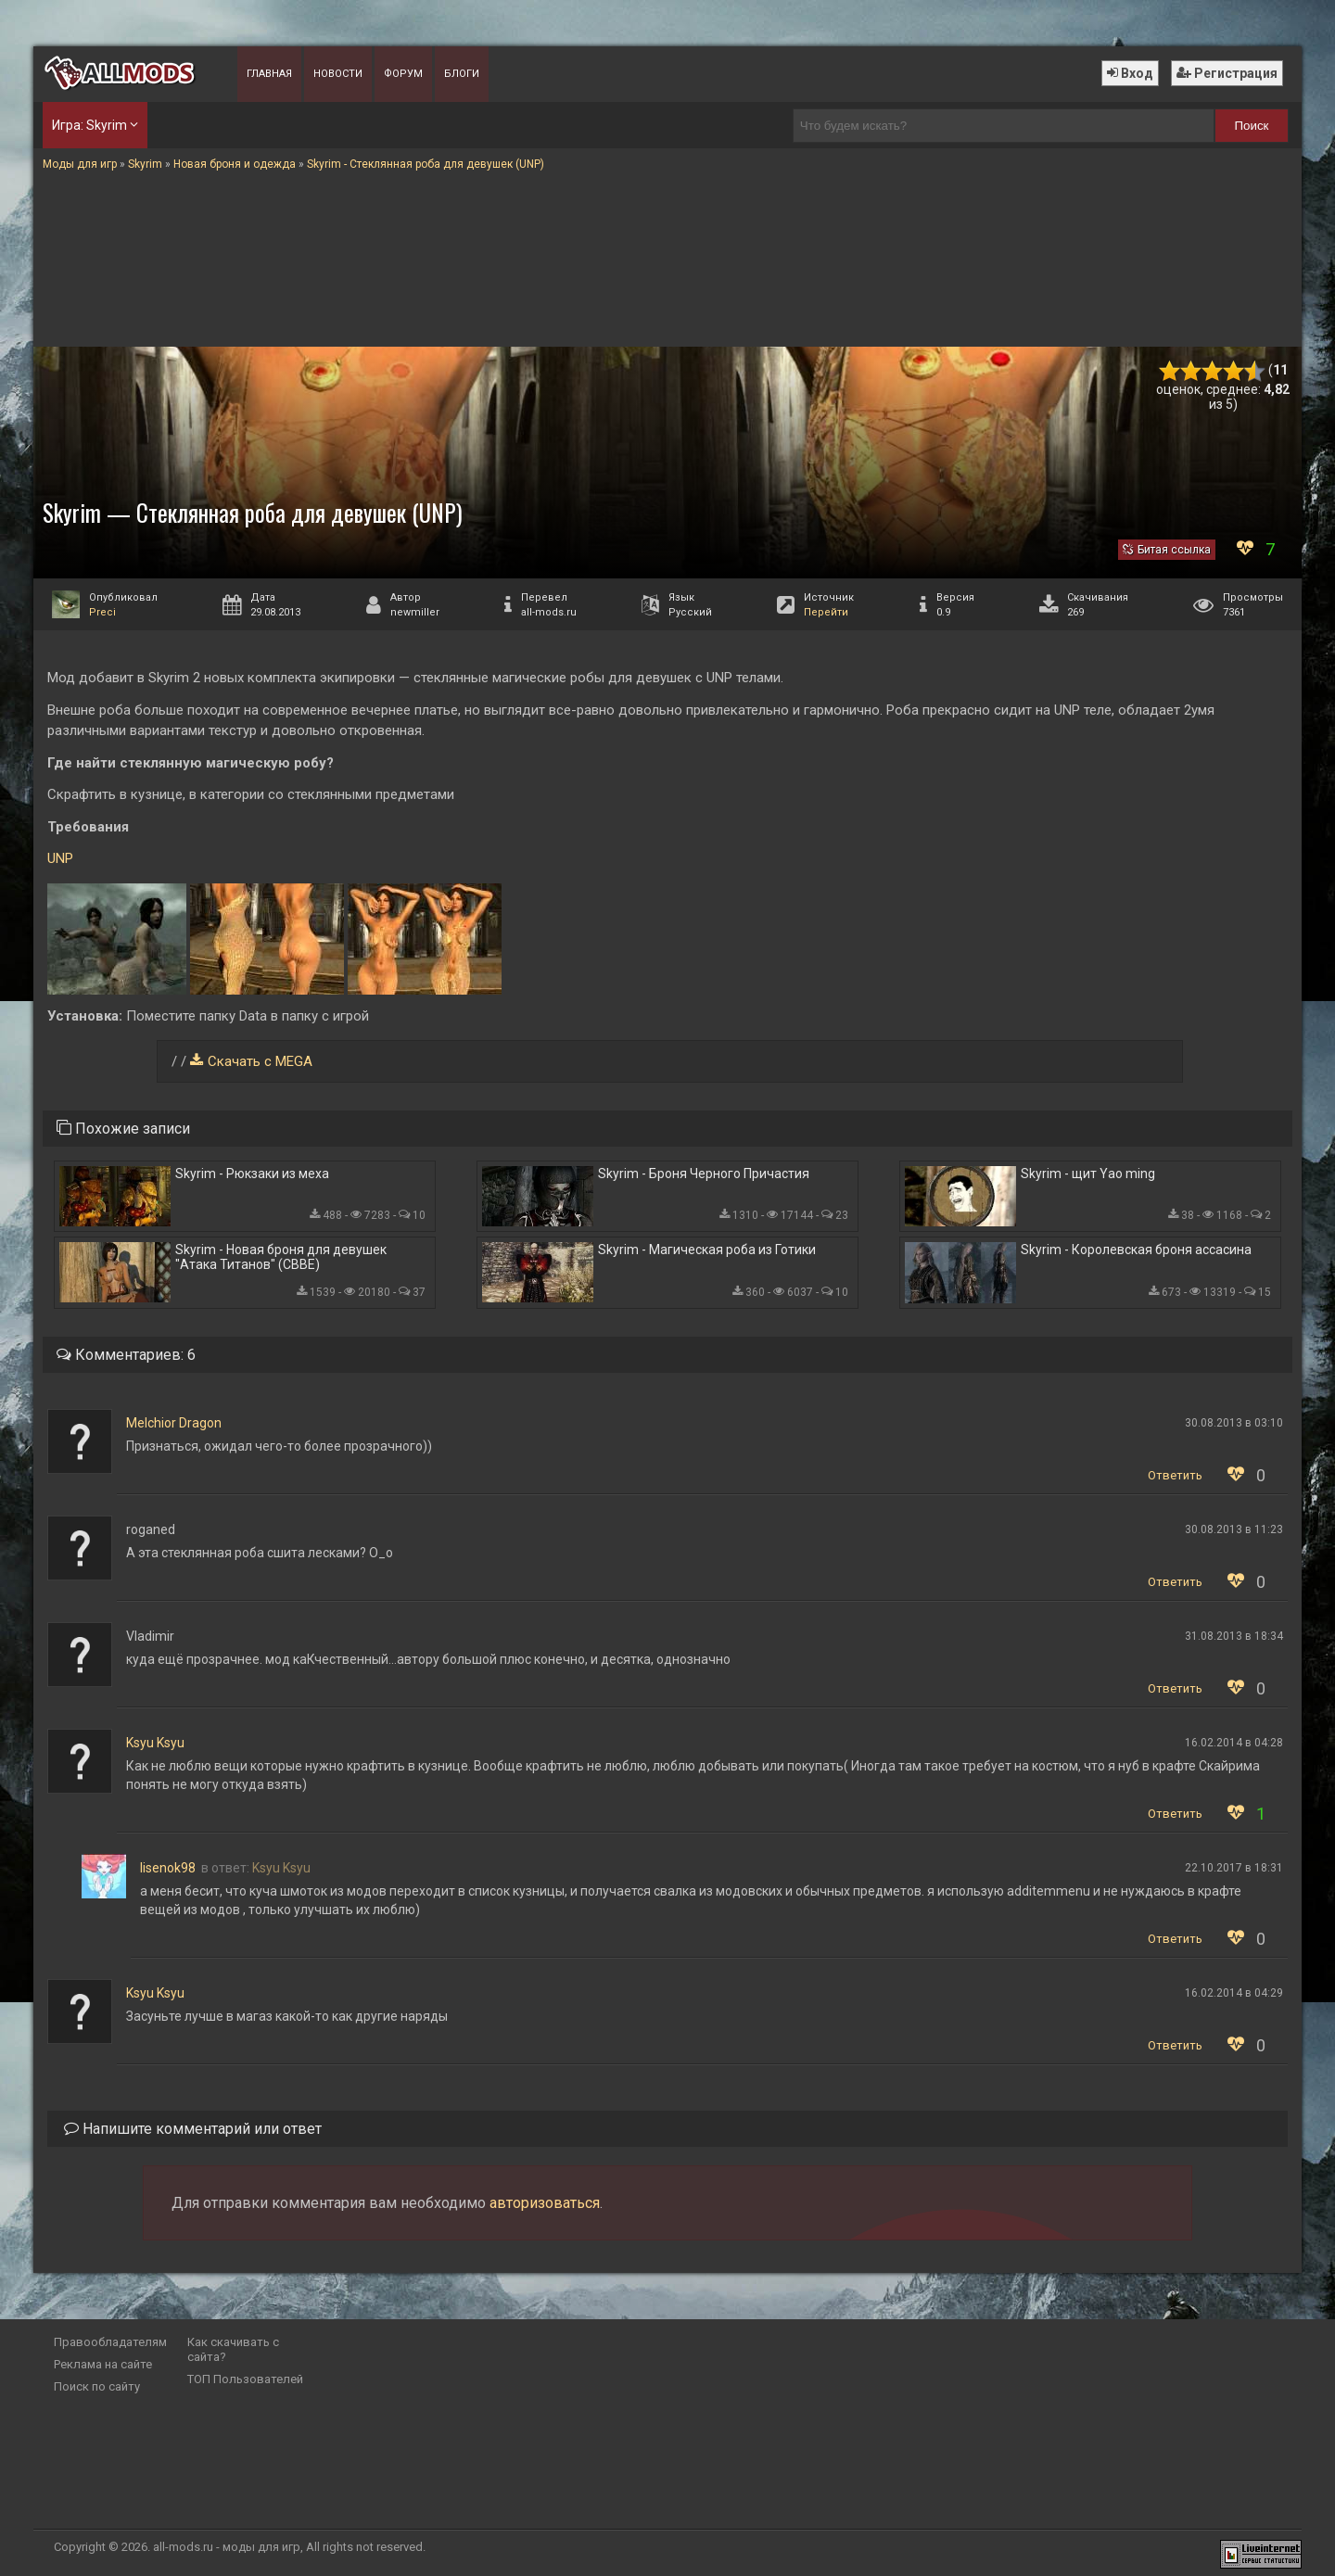 This screenshot has width=1335, height=2576. I want to click on Поиск по сайту, so click(97, 2386).